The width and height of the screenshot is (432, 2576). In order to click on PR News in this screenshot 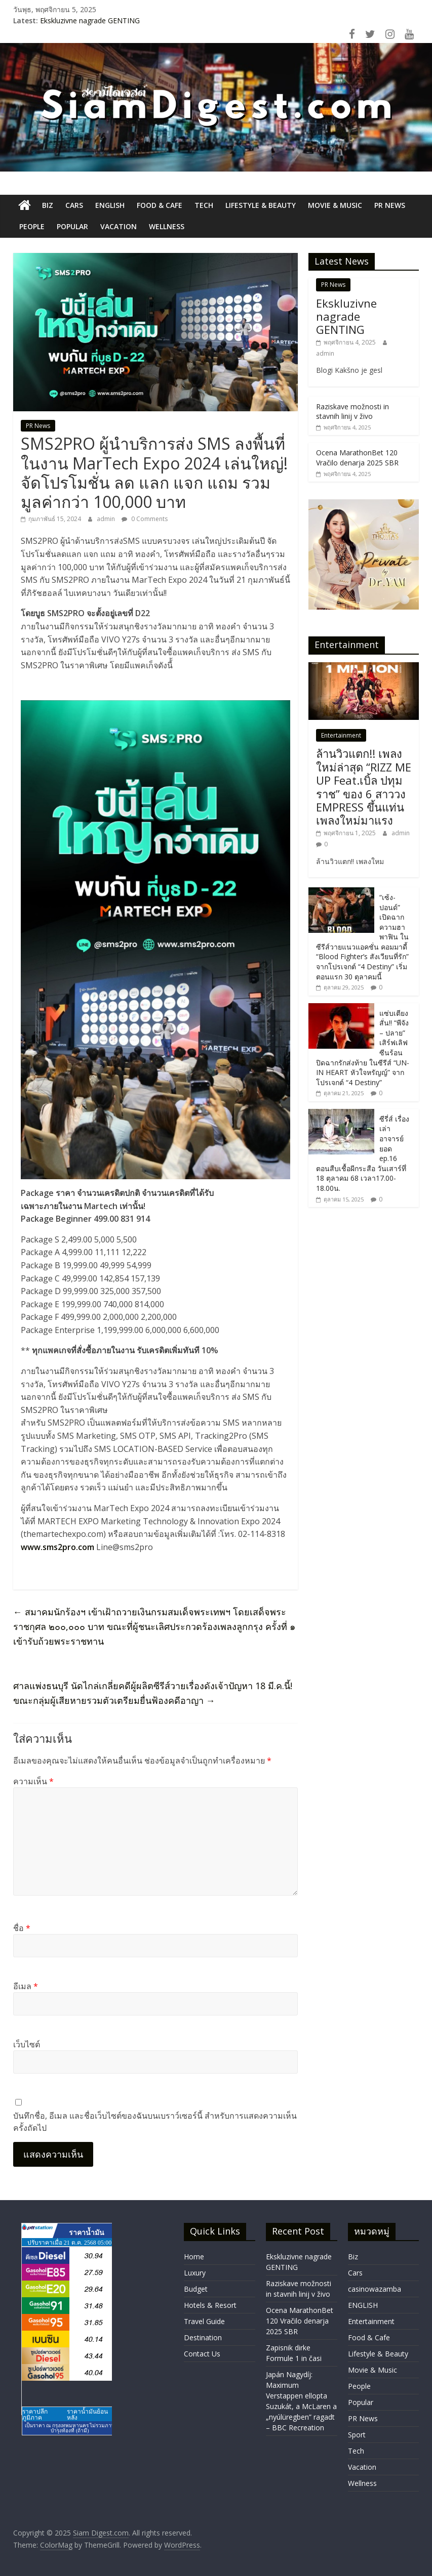, I will do `click(389, 205)`.